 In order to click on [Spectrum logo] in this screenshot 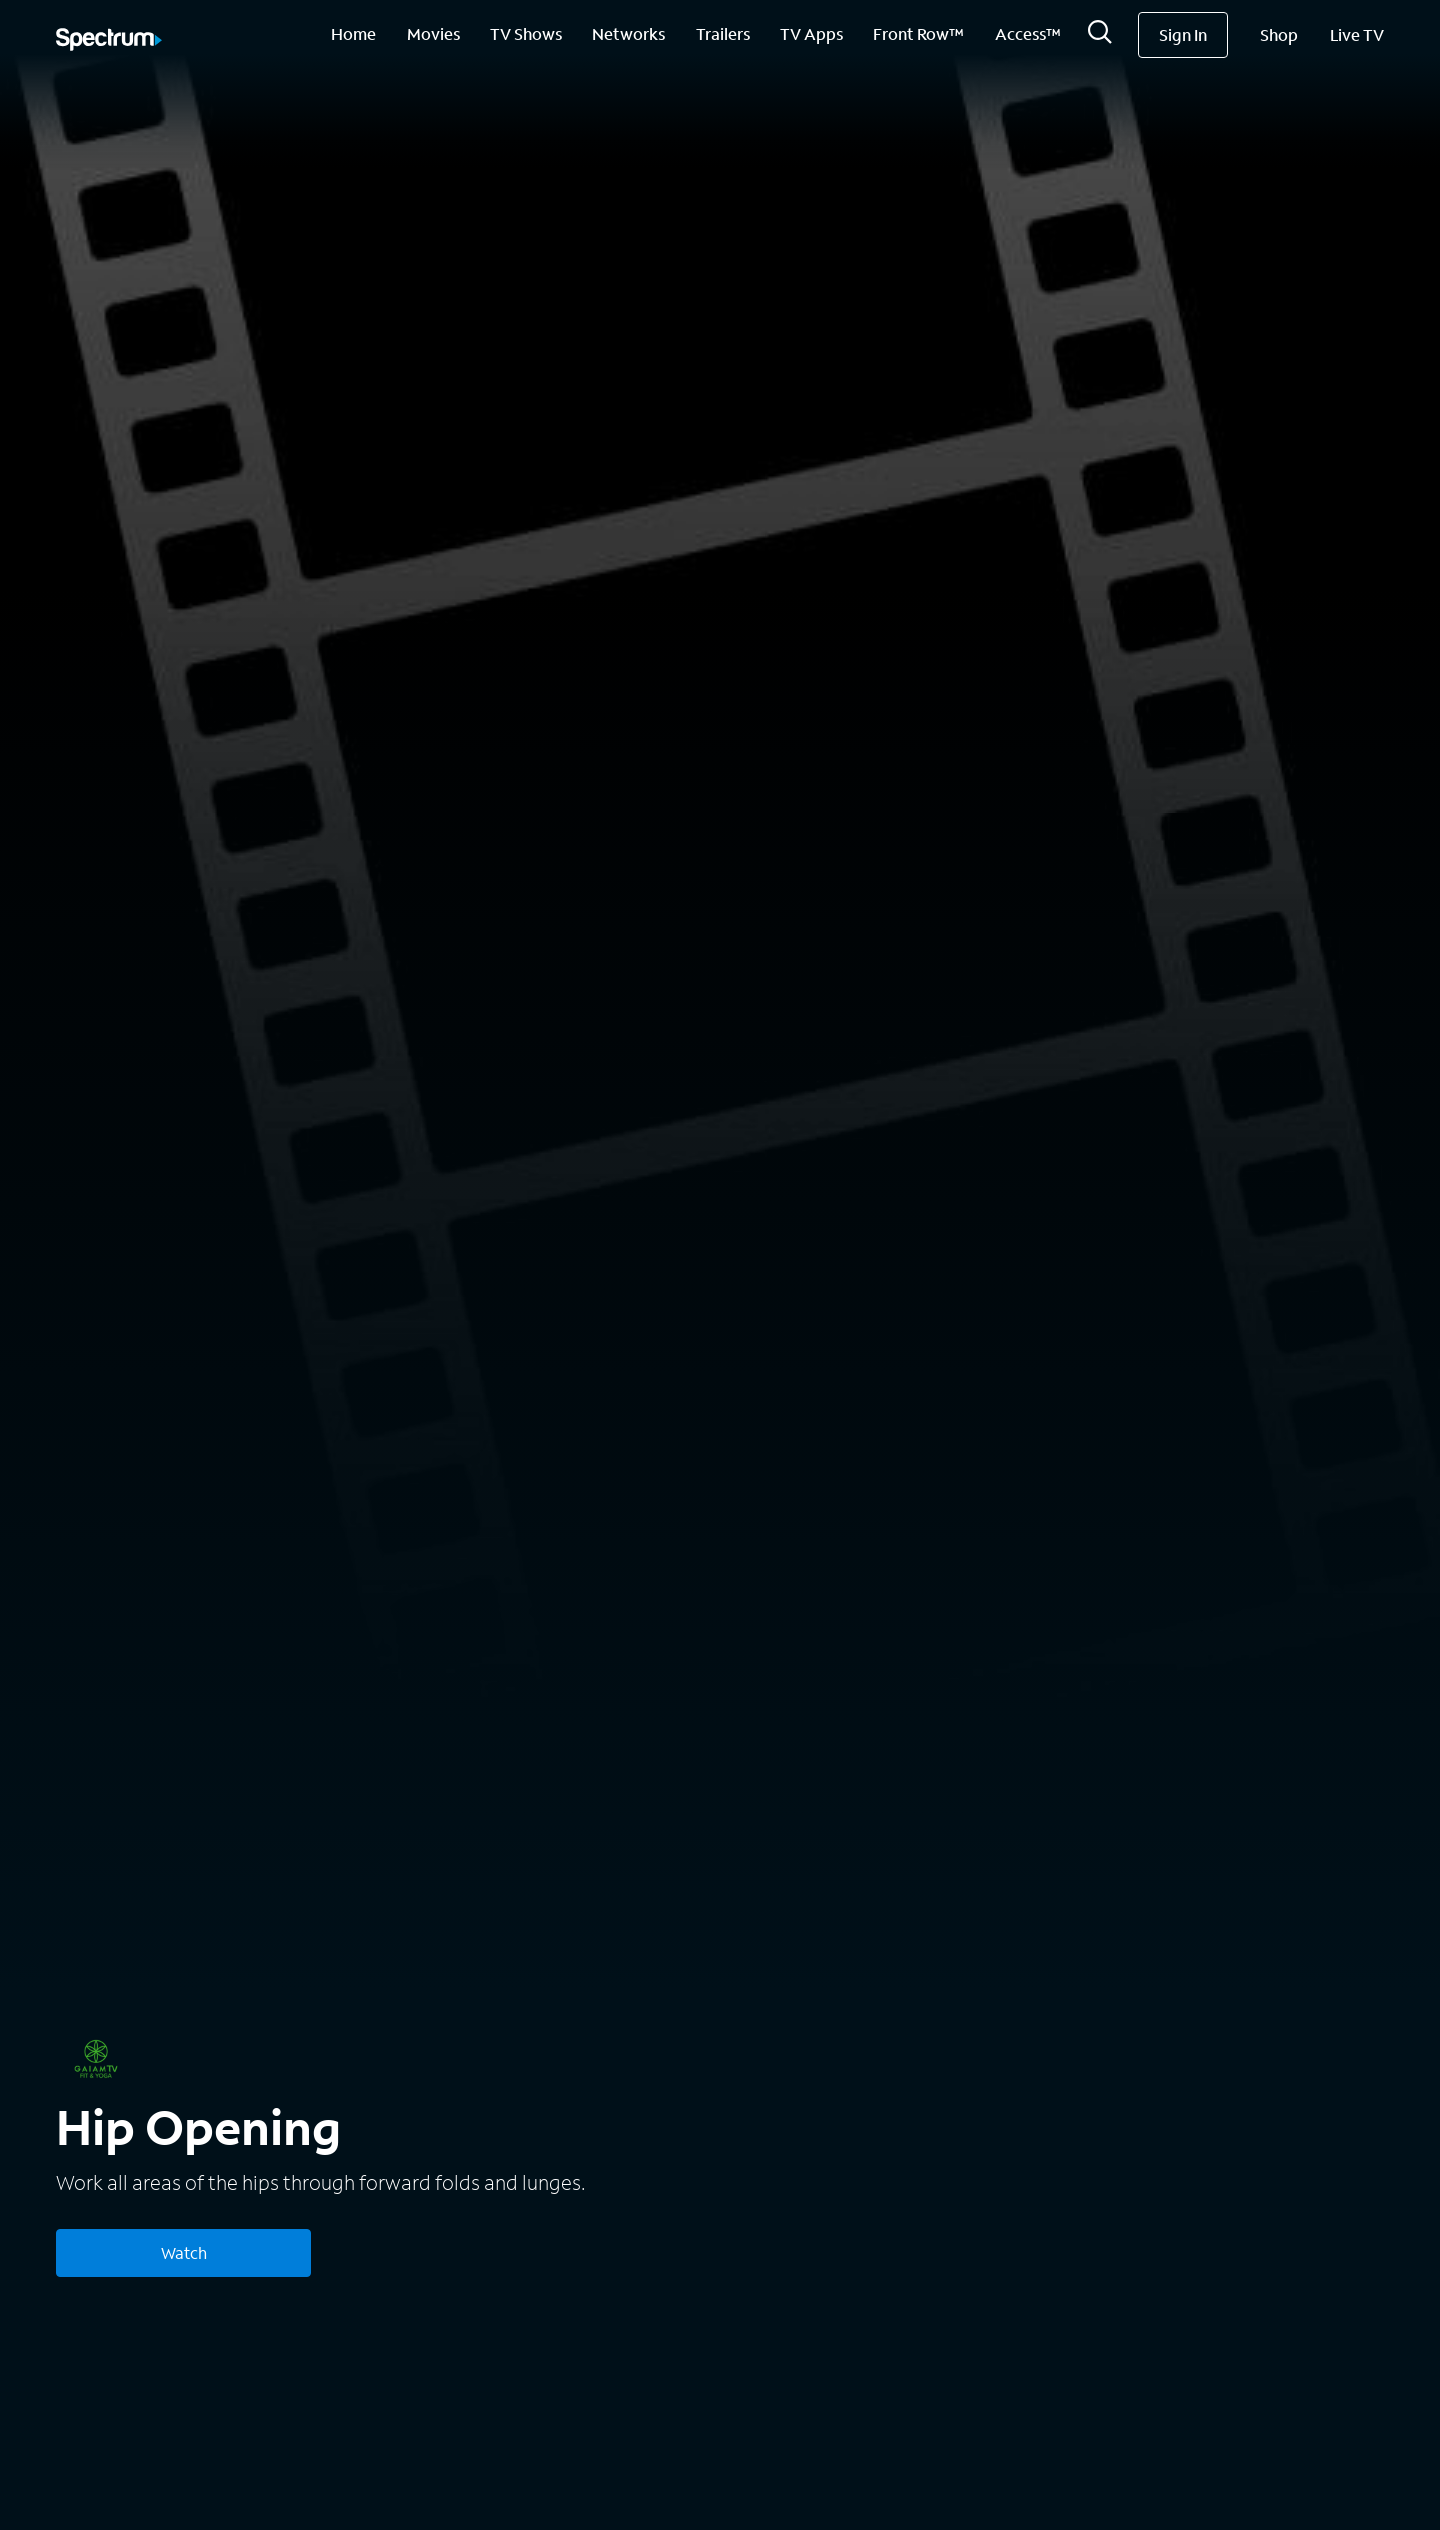, I will do `click(109, 41)`.